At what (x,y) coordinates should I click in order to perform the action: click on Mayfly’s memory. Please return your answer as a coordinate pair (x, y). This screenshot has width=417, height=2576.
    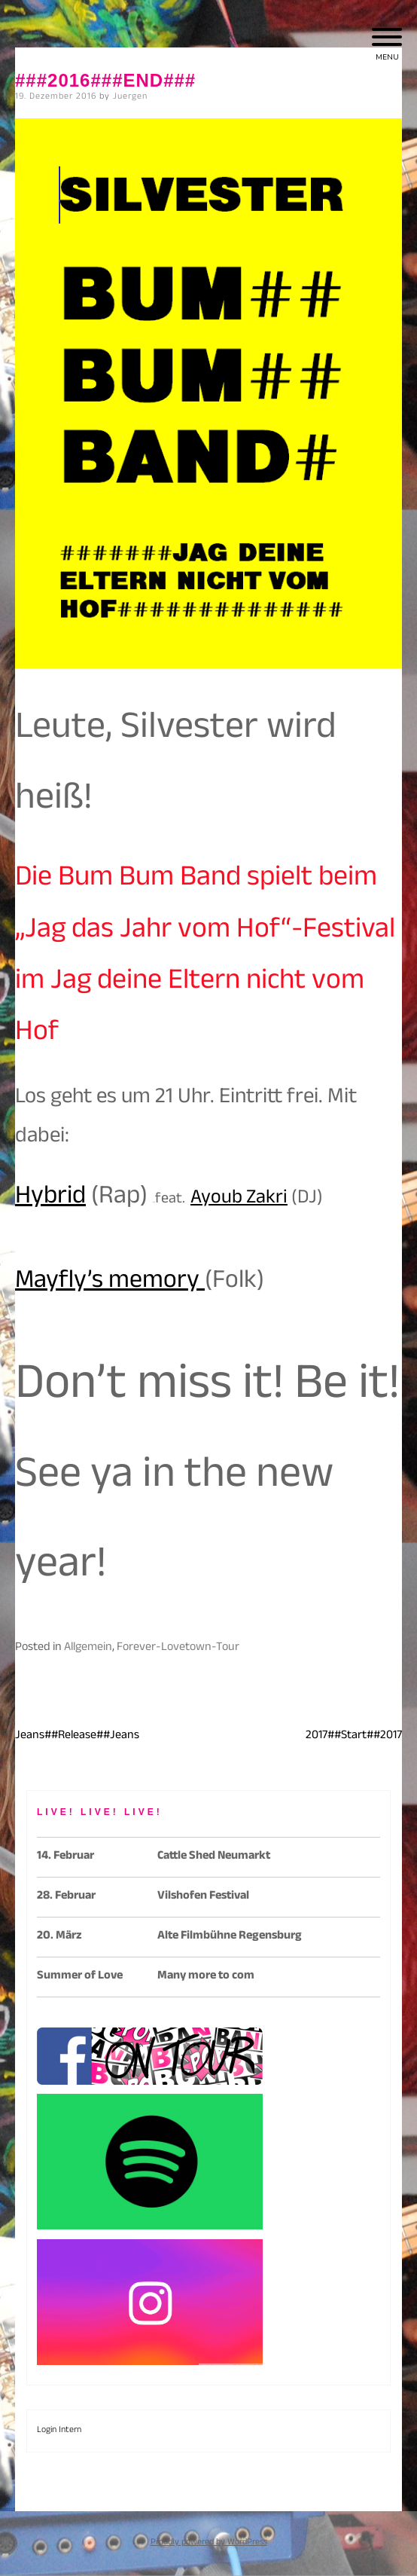
    Looking at the image, I should click on (110, 1283).